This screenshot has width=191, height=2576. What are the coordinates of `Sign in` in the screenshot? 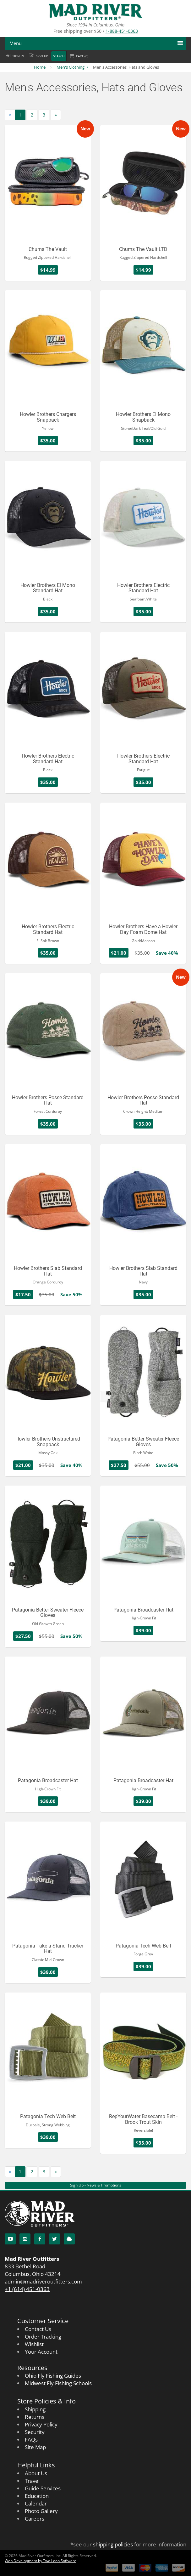 It's located at (18, 56).